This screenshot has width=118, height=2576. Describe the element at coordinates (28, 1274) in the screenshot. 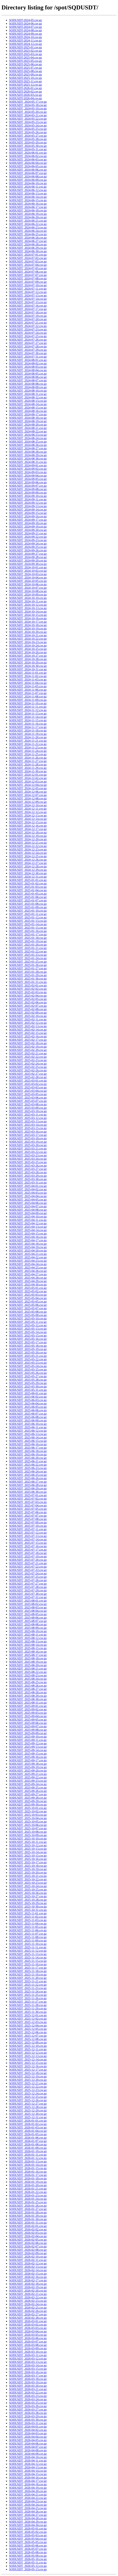

I see `SQDUSDT_2025-04-27.csv.gz` at that location.